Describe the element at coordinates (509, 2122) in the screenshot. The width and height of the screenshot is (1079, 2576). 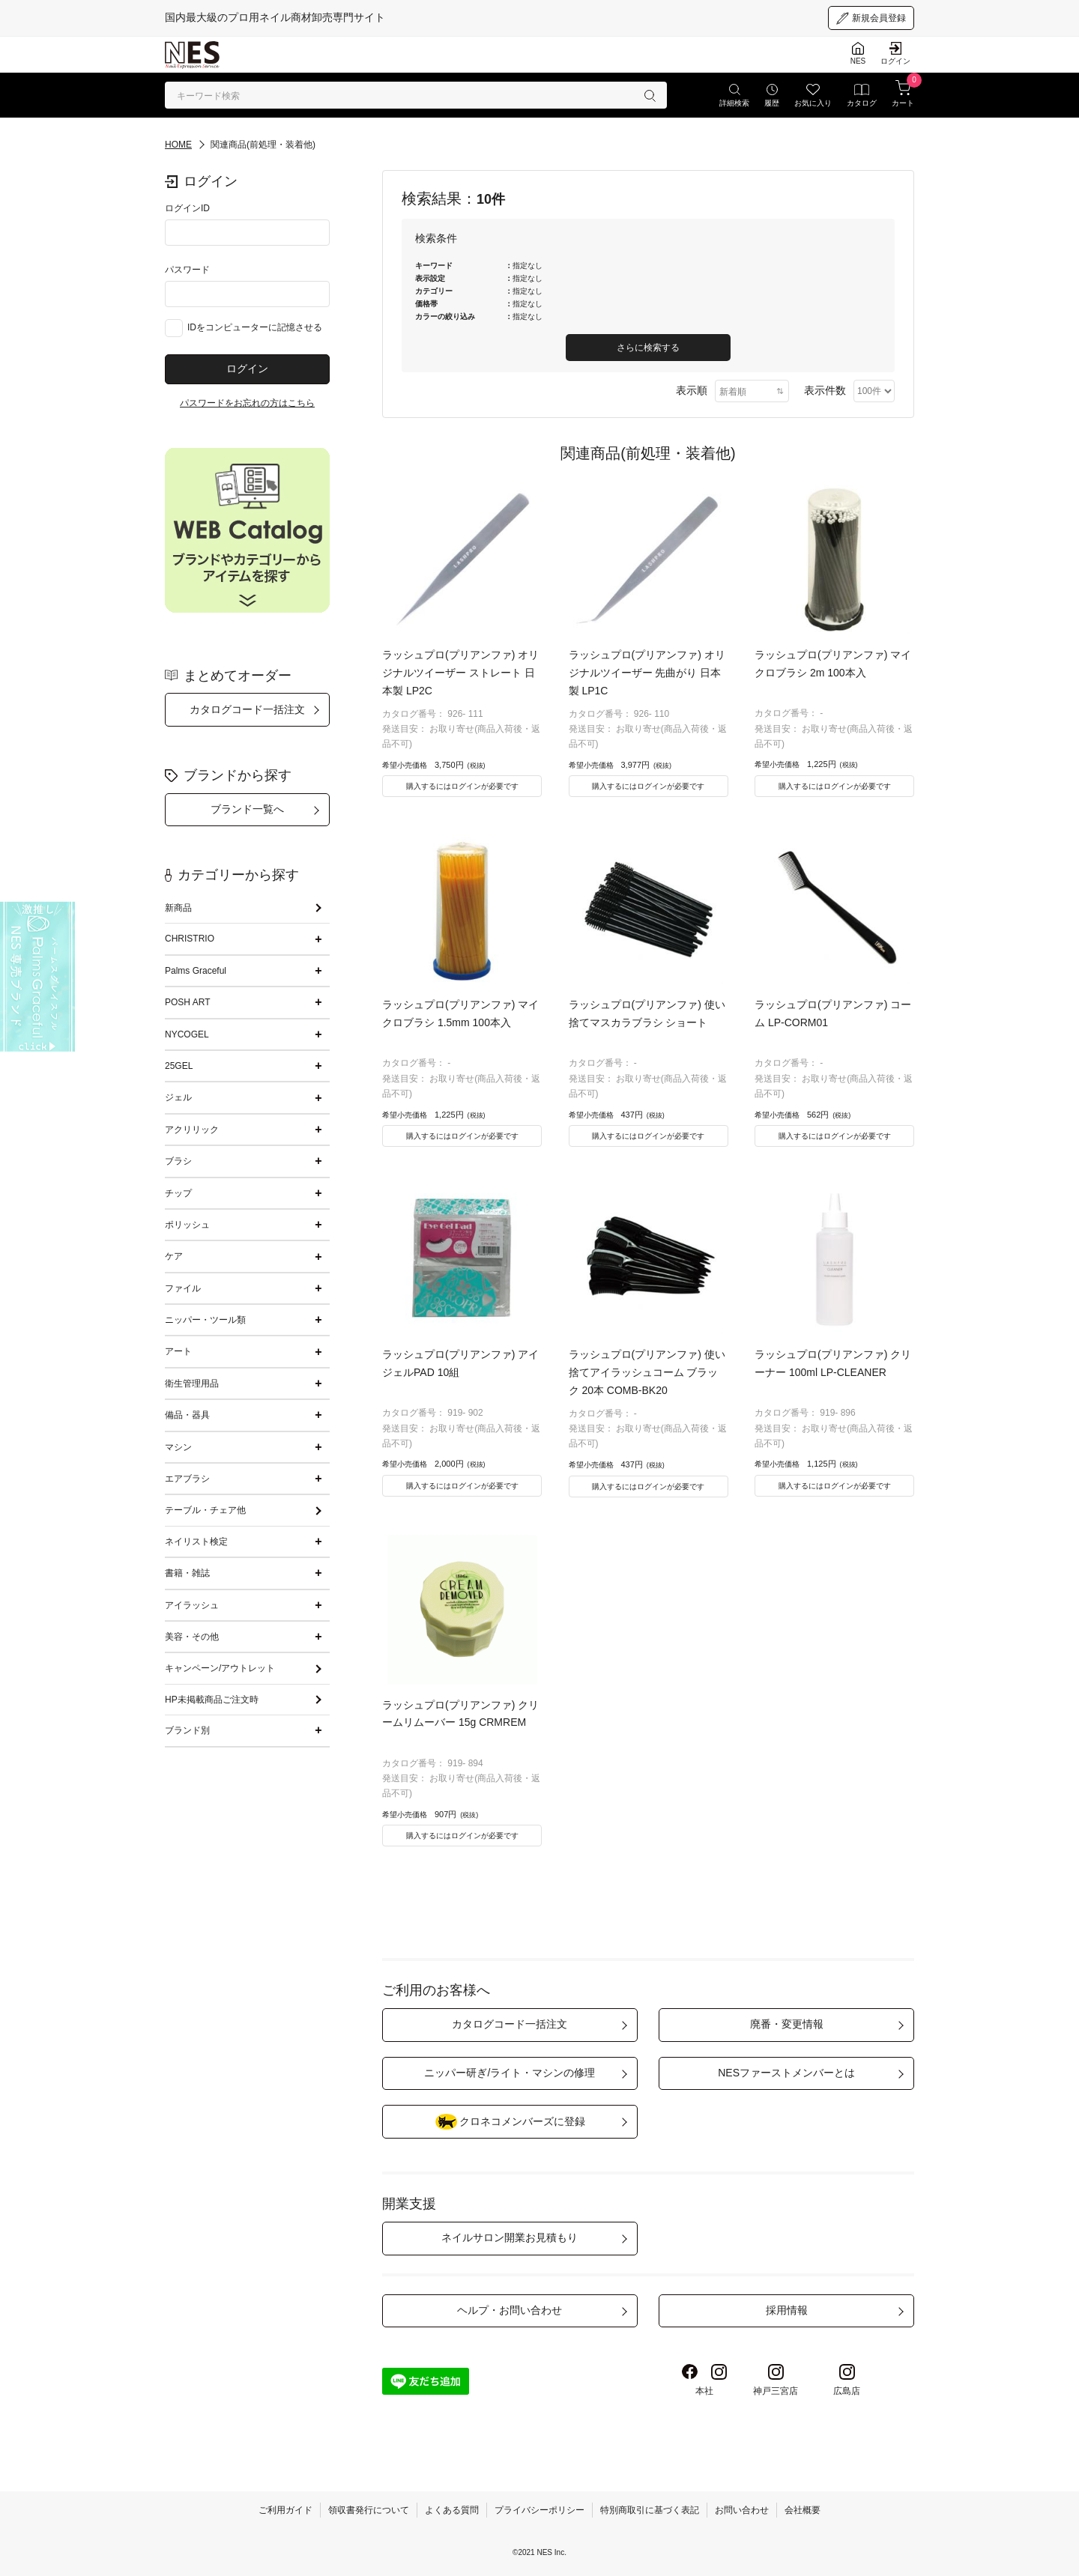
I see `クロネコメンバーズに登録` at that location.